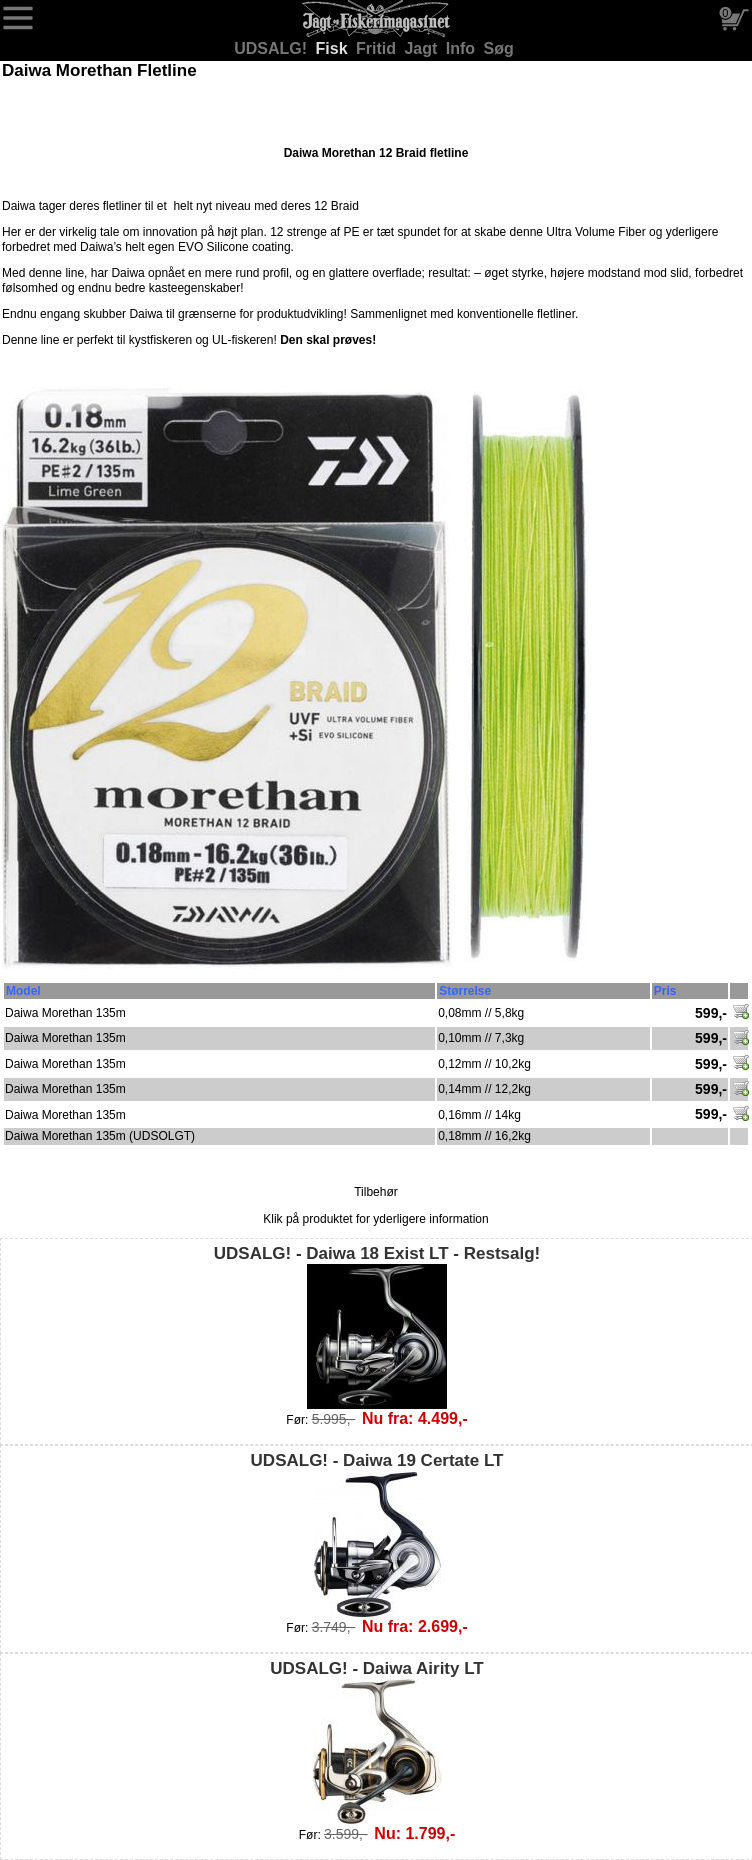 This screenshot has width=752, height=1860. I want to click on Søg, so click(499, 48).